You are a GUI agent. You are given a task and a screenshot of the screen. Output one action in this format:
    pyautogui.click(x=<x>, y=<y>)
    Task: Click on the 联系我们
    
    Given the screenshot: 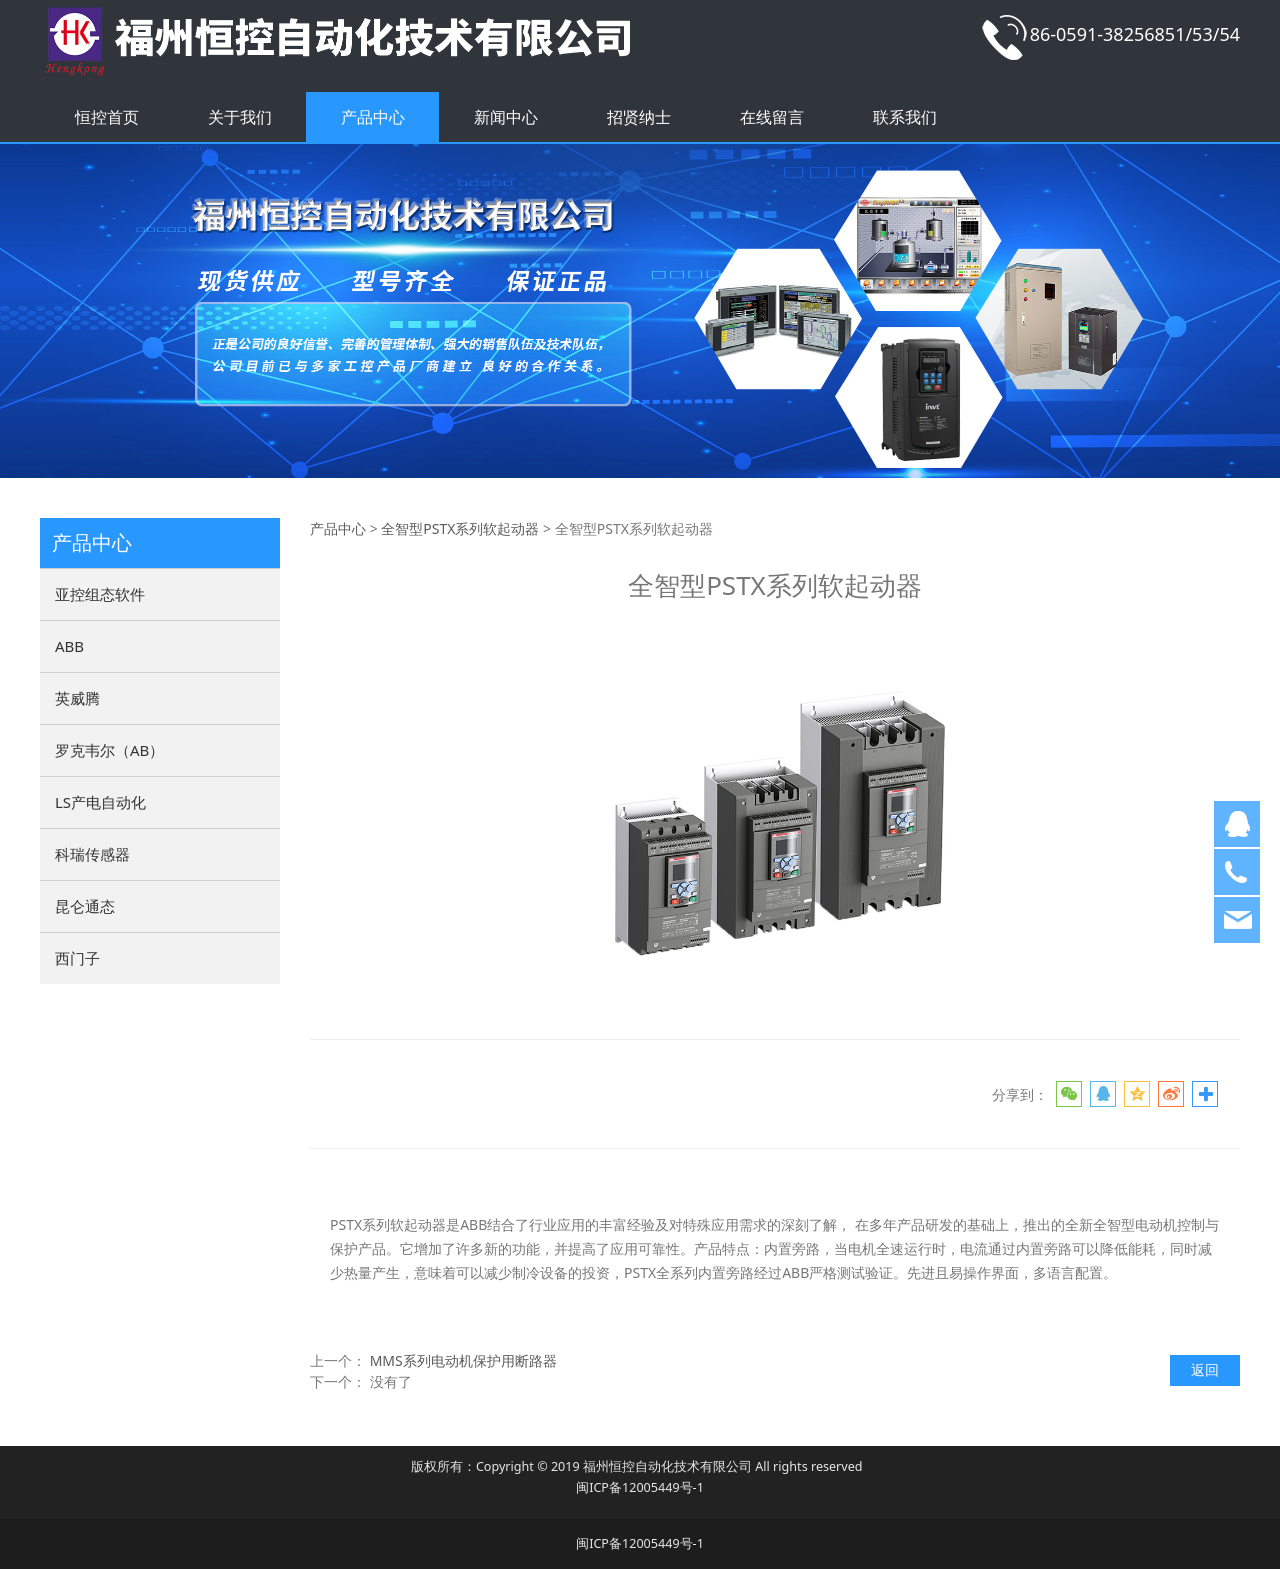 What is the action you would take?
    pyautogui.click(x=905, y=117)
    